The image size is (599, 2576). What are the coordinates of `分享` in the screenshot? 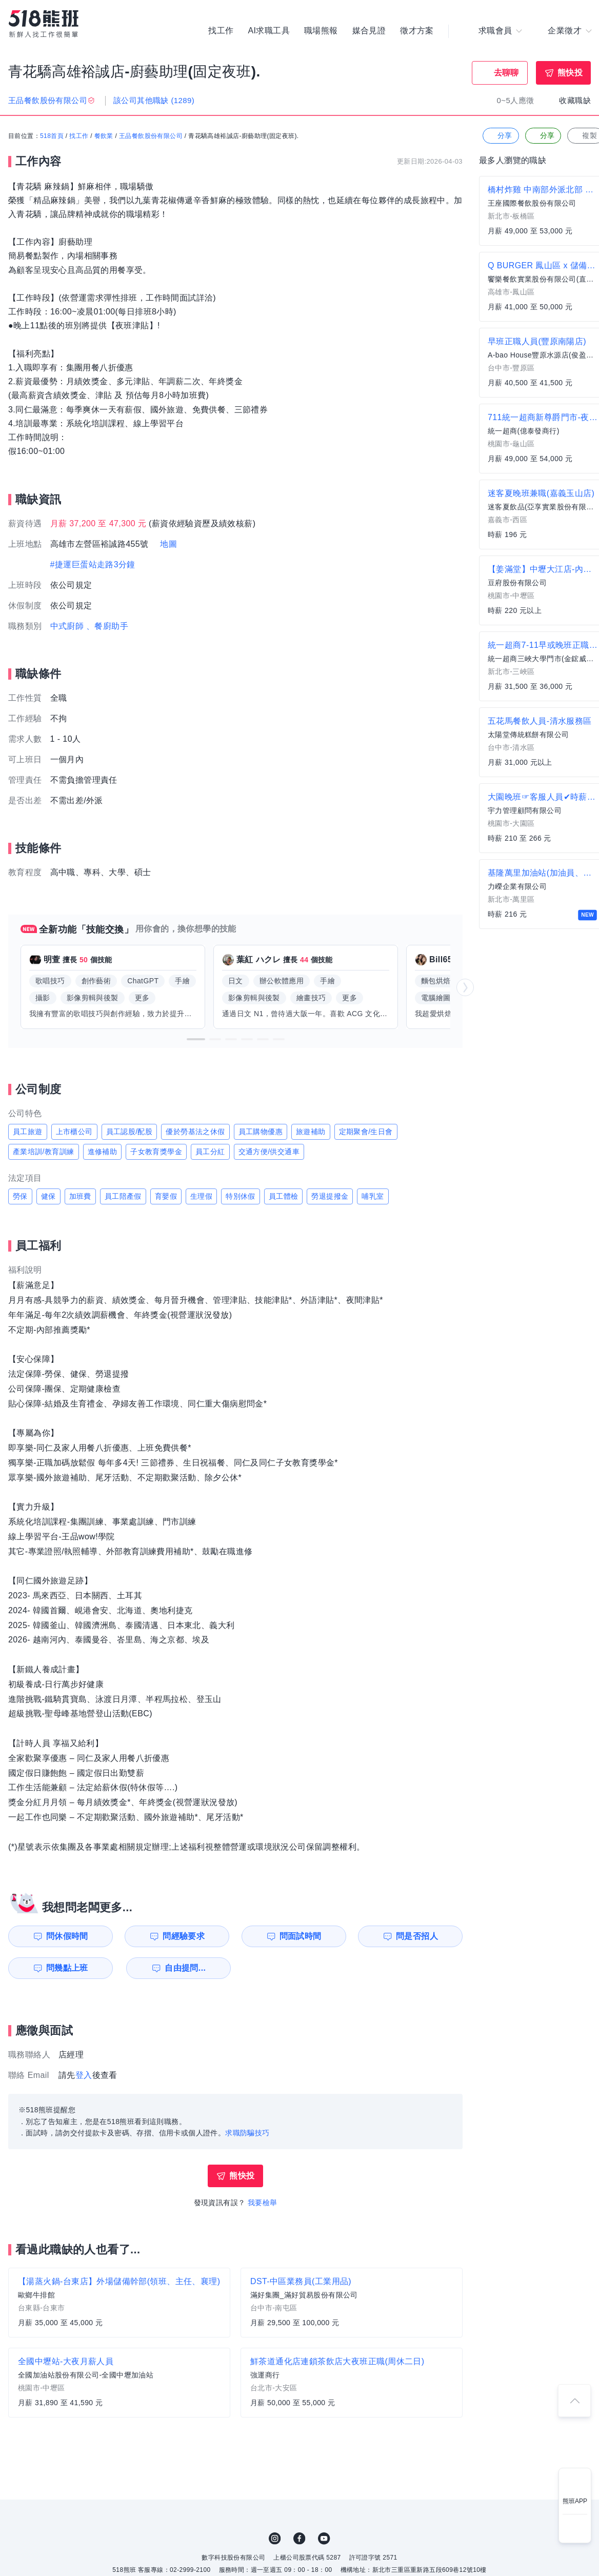 It's located at (499, 135).